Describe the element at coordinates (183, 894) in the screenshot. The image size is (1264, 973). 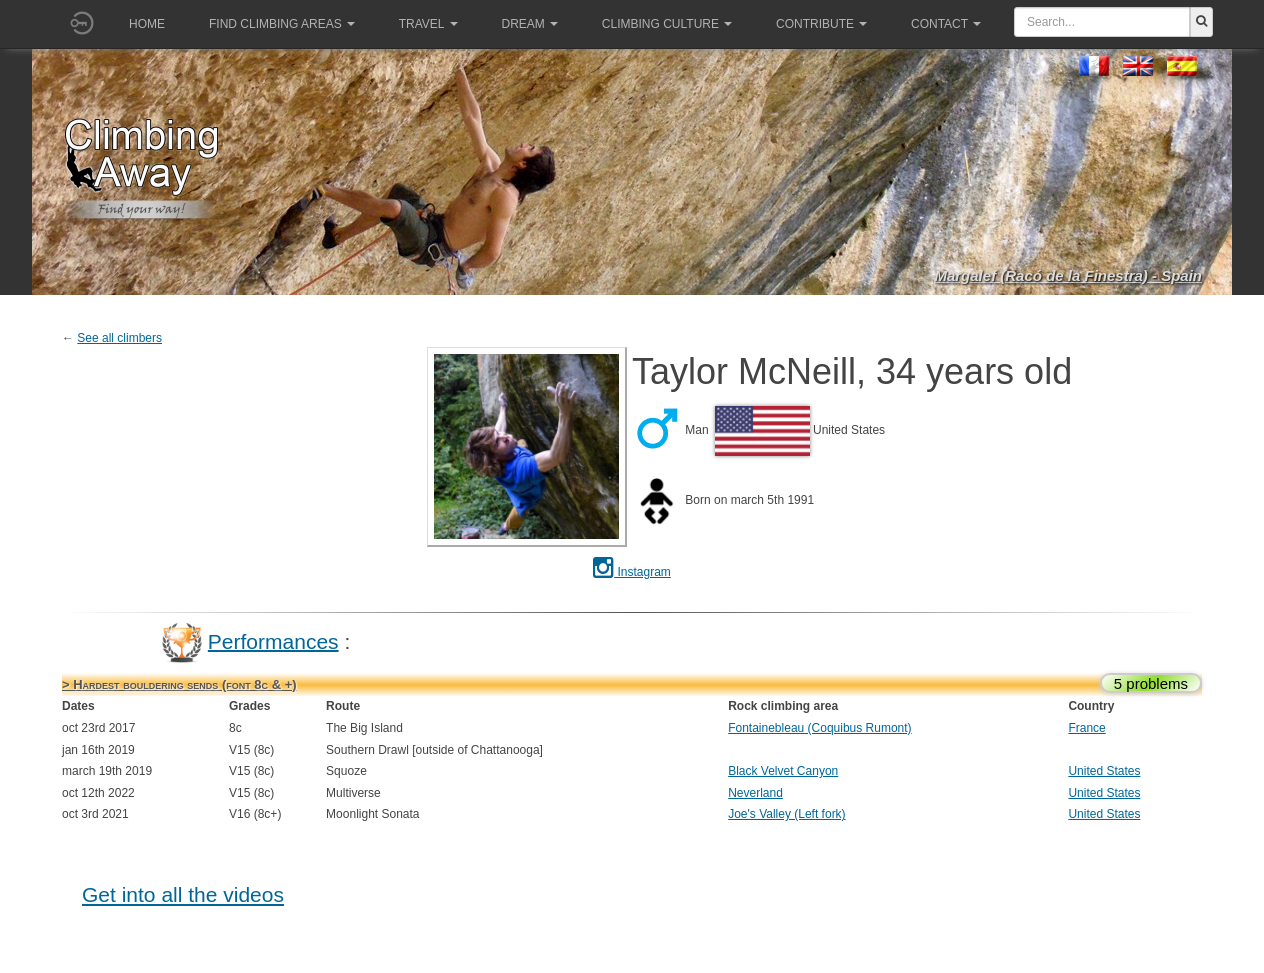
I see `Get into all the videos` at that location.